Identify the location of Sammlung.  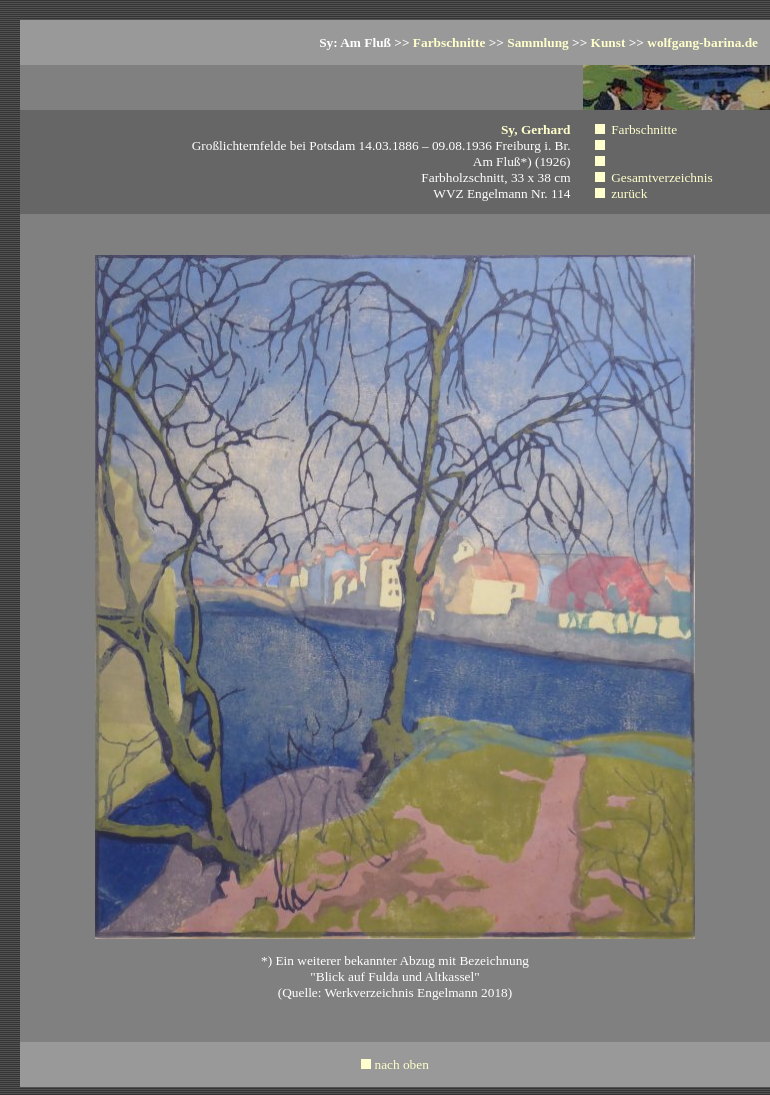
(537, 42).